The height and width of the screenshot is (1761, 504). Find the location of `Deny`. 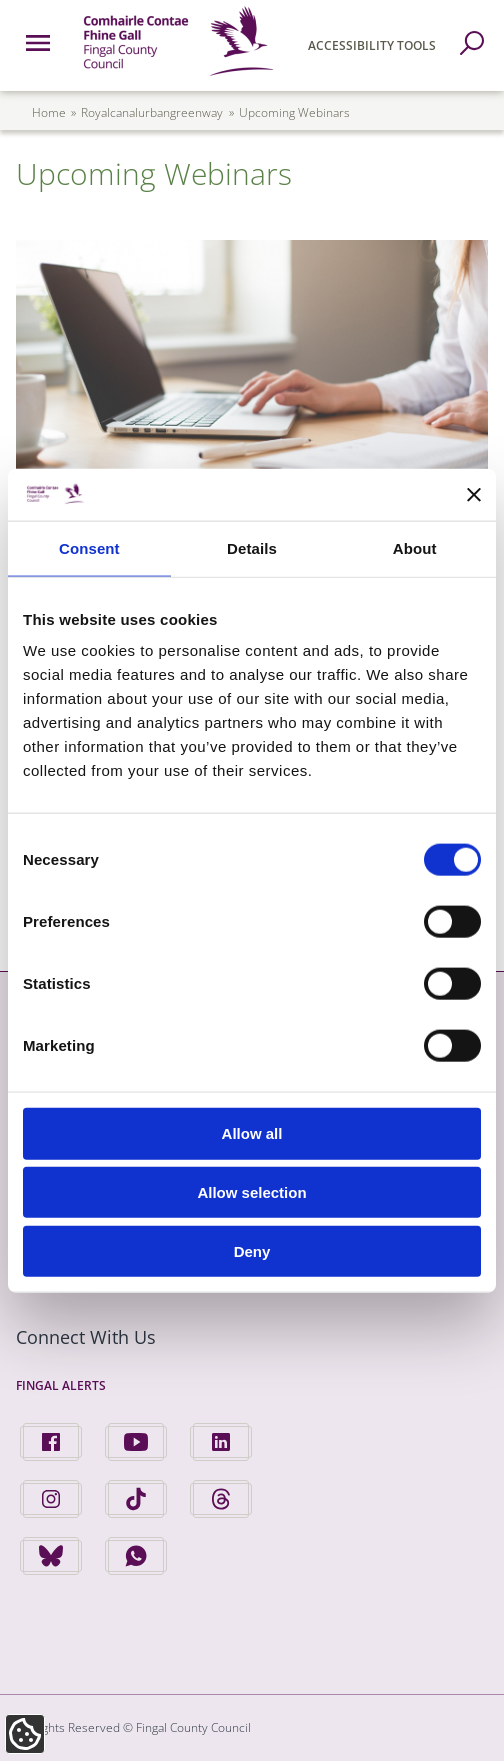

Deny is located at coordinates (252, 1251).